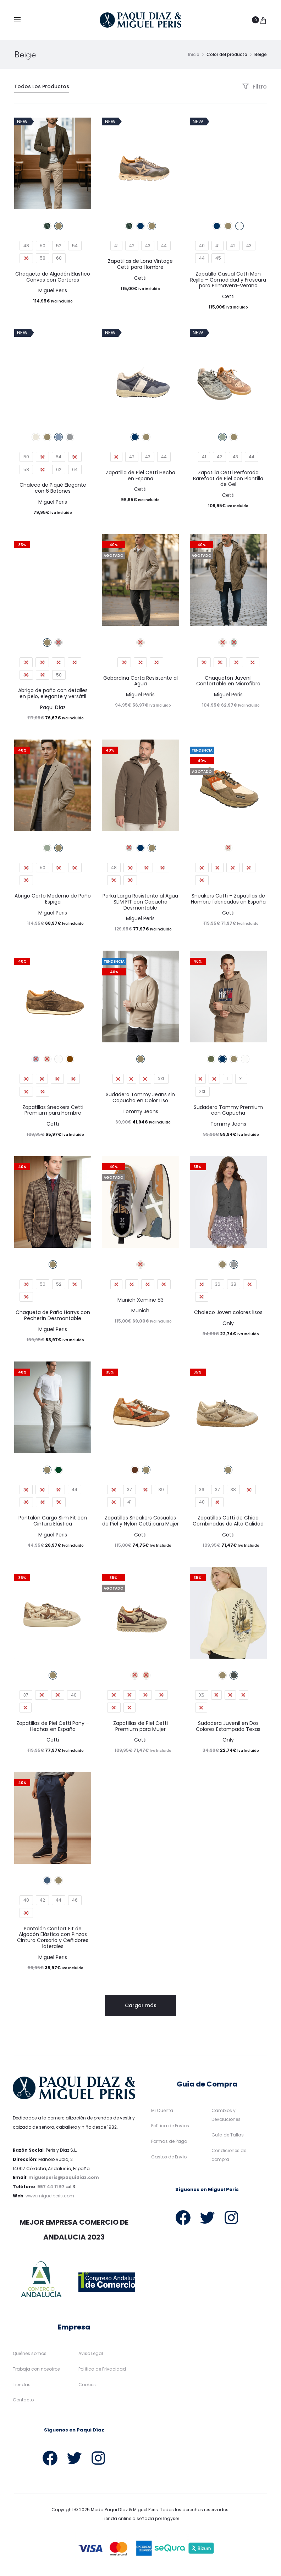 The width and height of the screenshot is (281, 2576). I want to click on Gastos de Envío, so click(169, 2157).